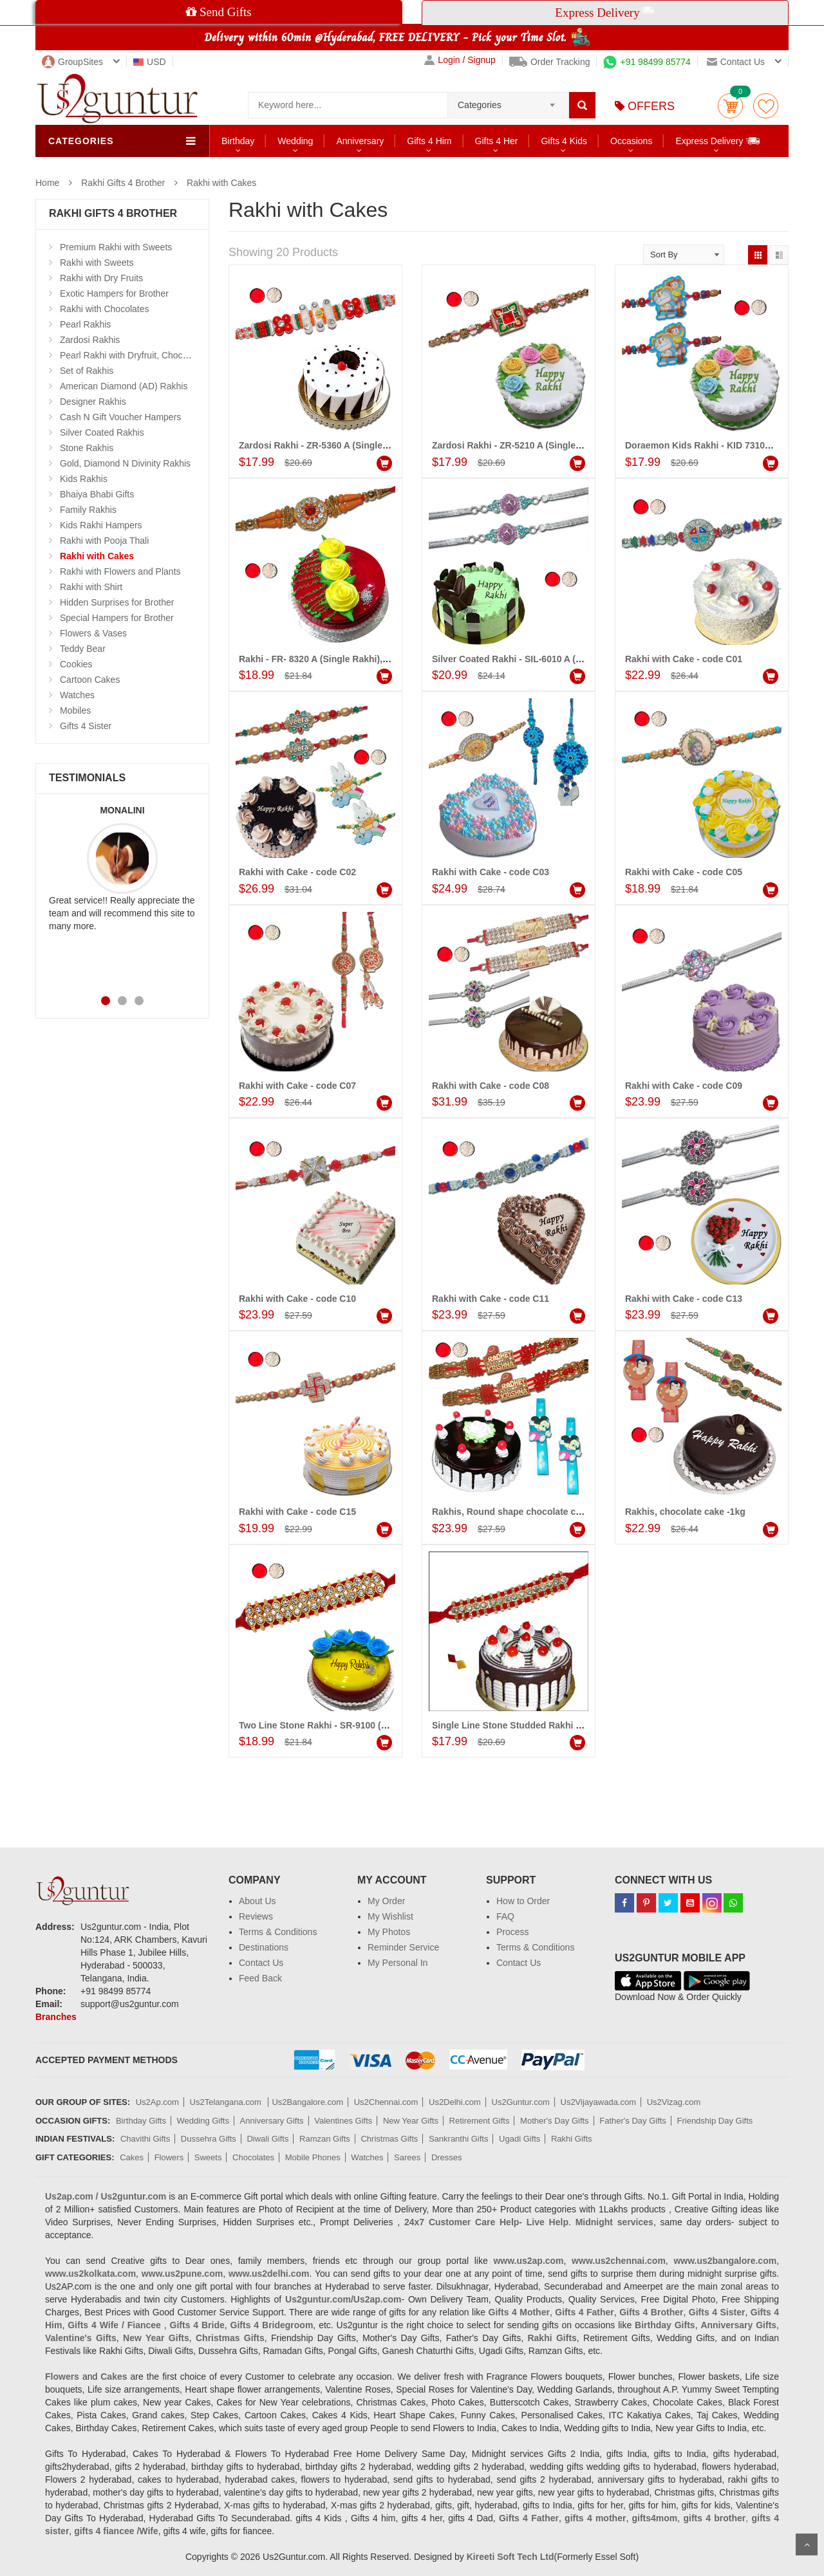 This screenshot has width=824, height=2576. I want to click on Cash N Gift Voucher Hampers, so click(120, 417).